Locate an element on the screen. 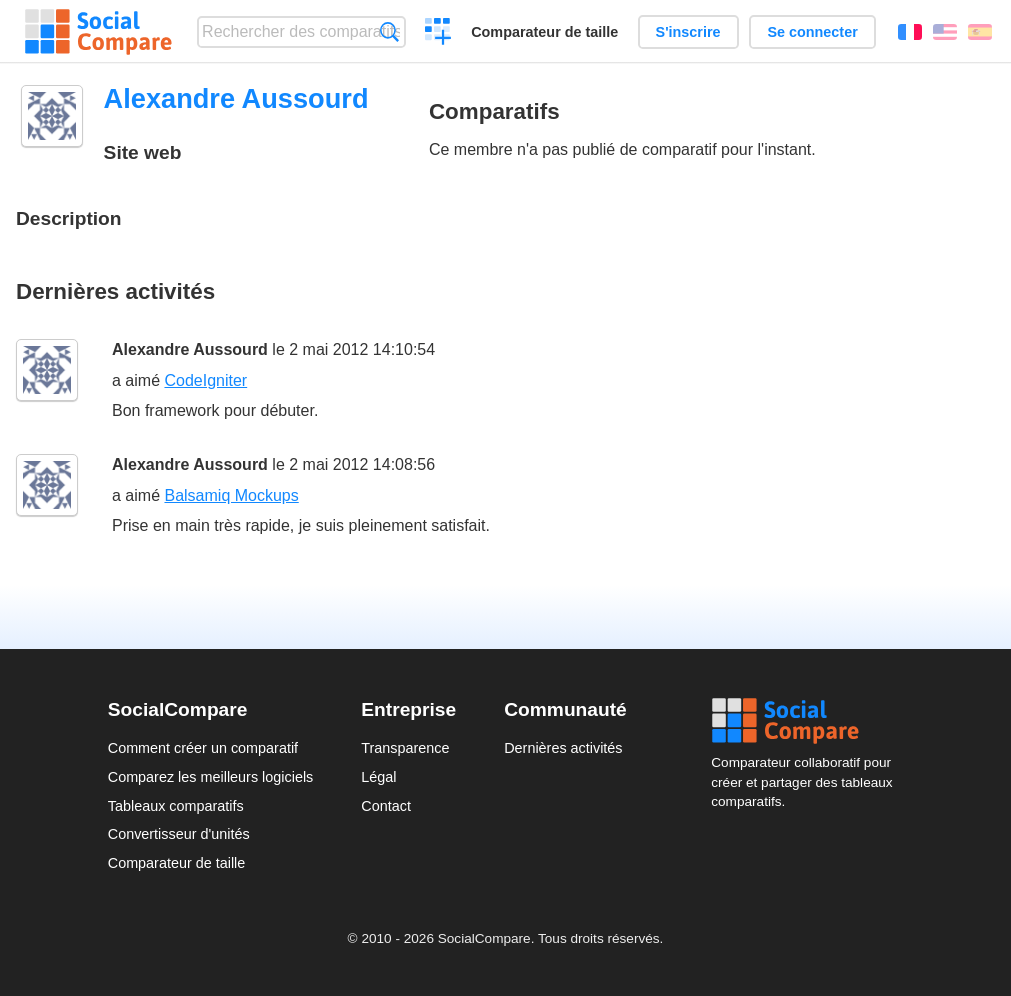 This screenshot has width=1011, height=996. Convertisseur d'unités is located at coordinates (179, 834).